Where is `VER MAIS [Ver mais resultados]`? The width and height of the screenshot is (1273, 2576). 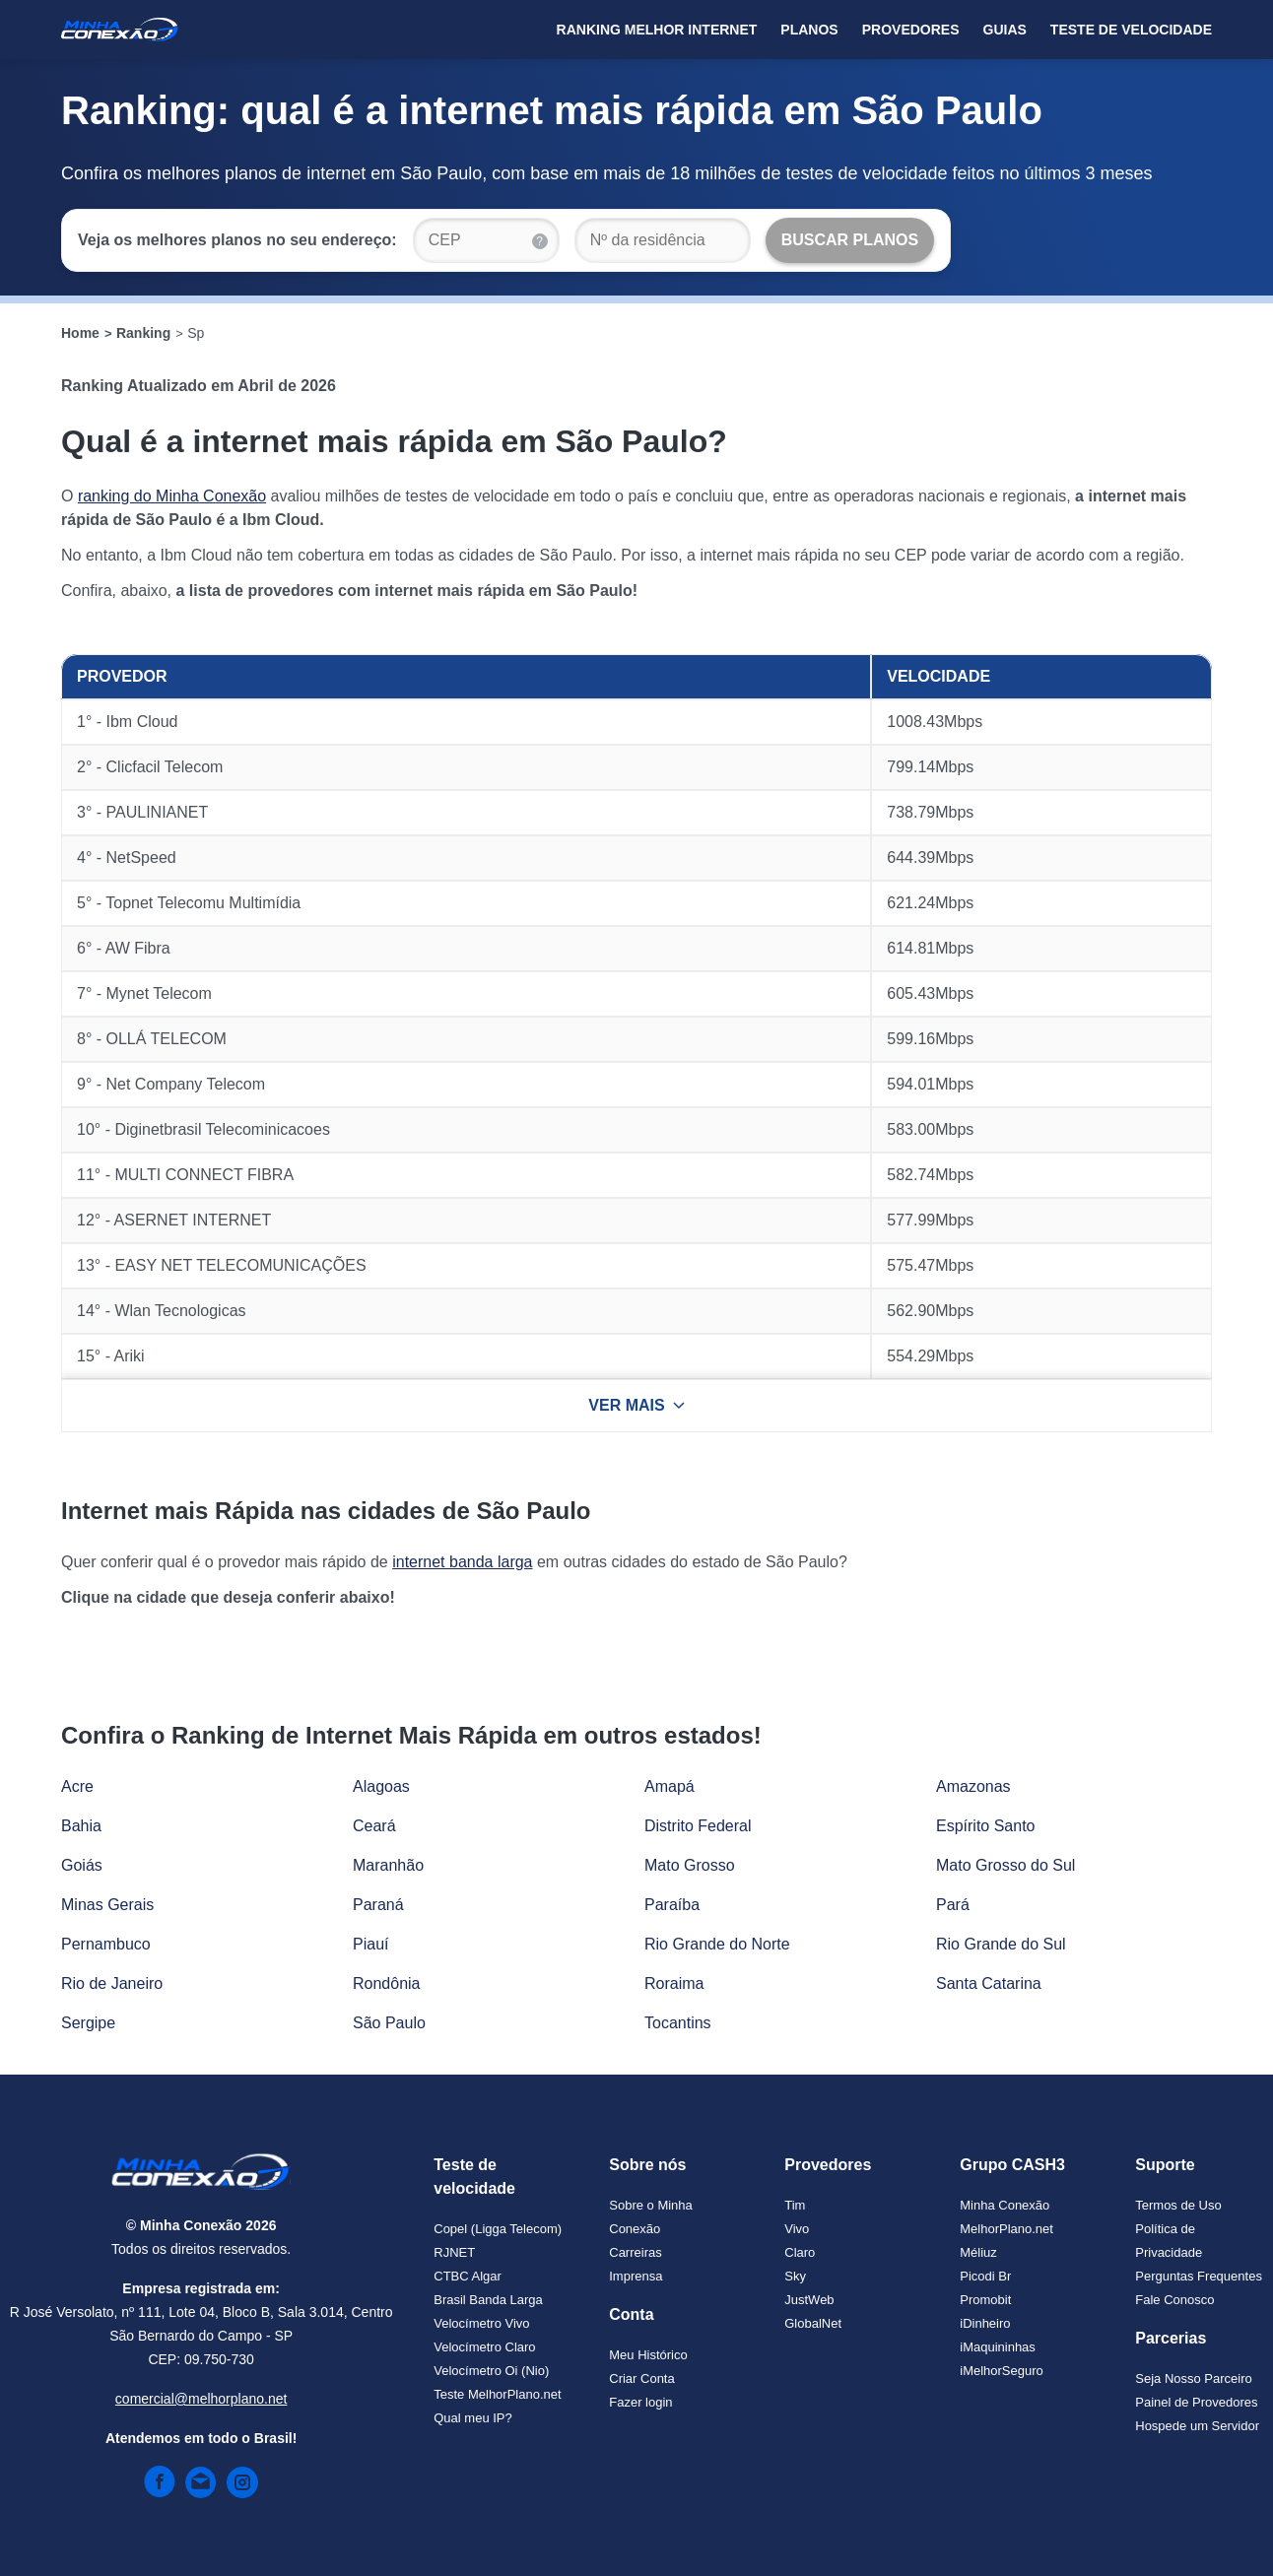 VER MAIS [Ver mais resultados] is located at coordinates (636, 1405).